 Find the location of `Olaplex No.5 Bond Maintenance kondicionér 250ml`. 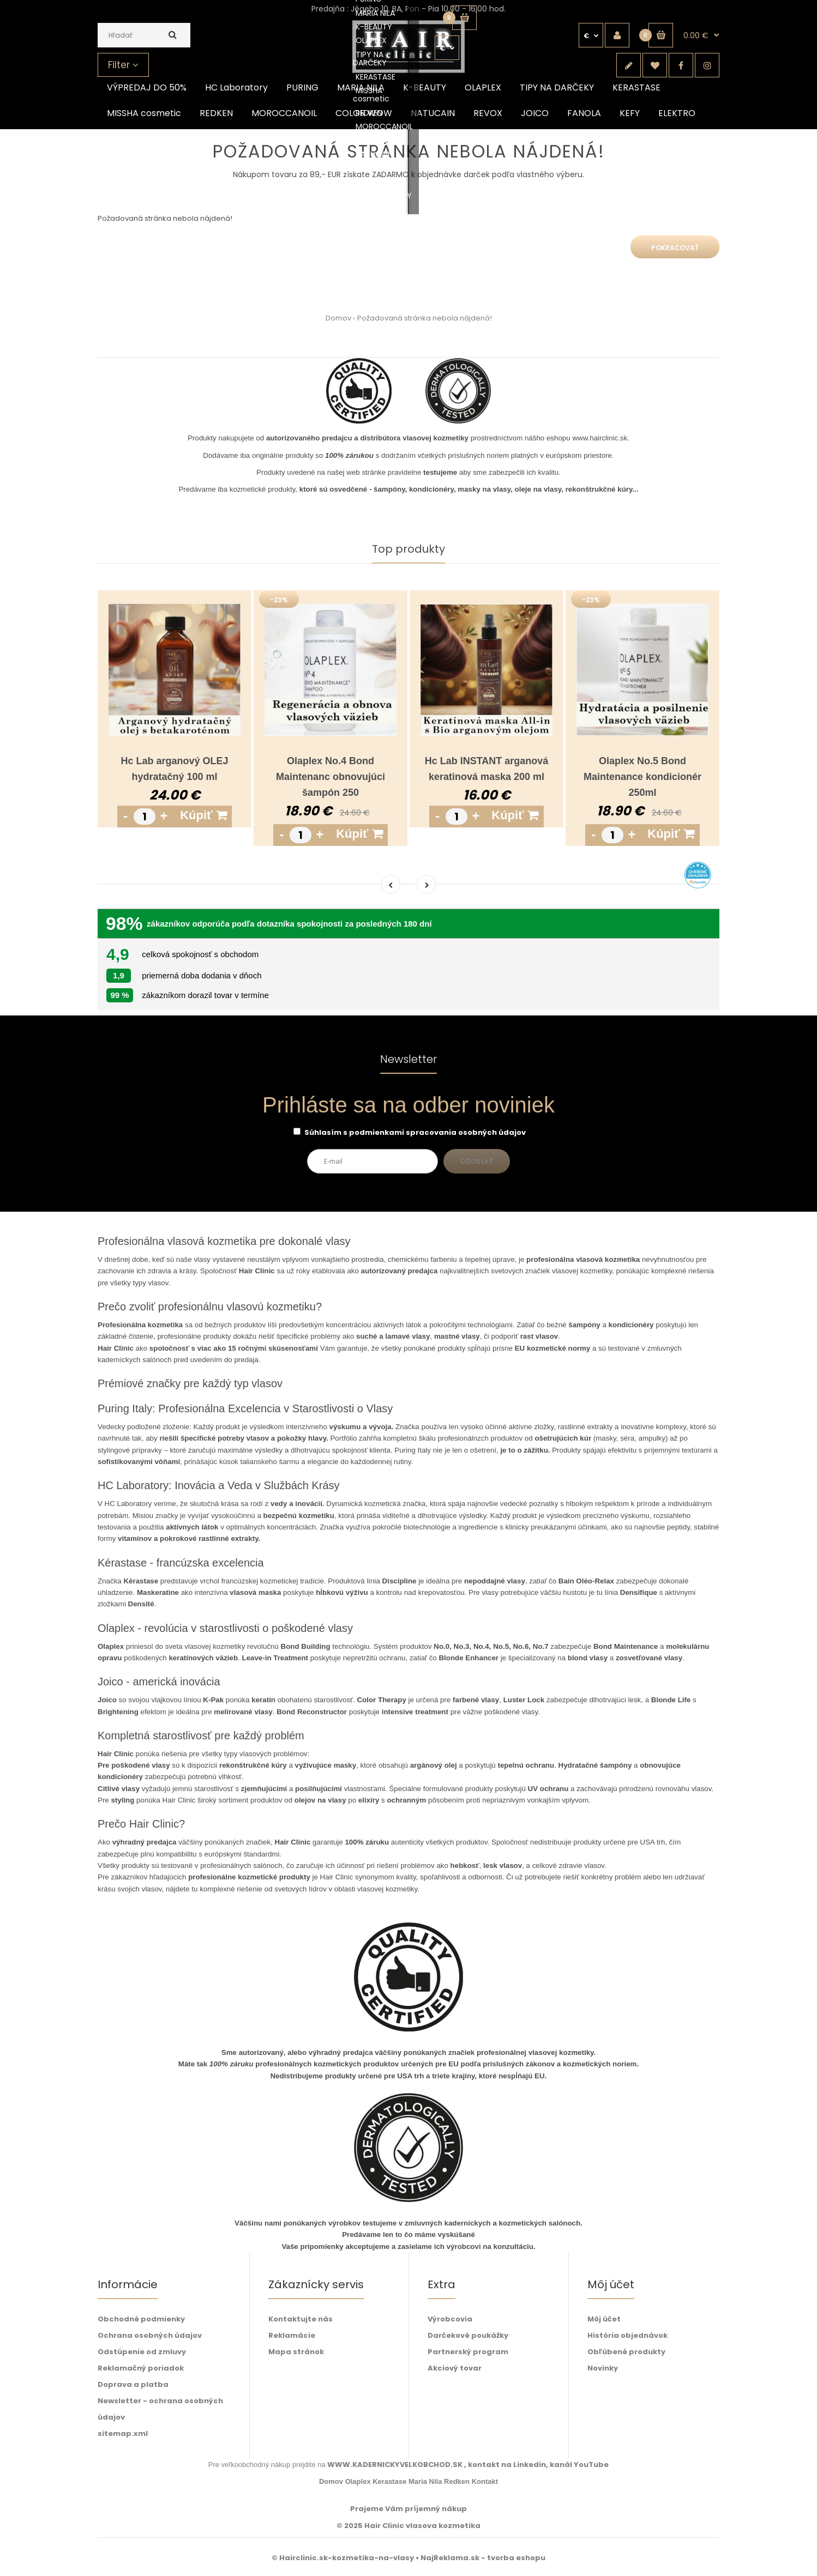

Olaplex No.5 Bond Maintenance kondicionér 250ml is located at coordinates (642, 776).